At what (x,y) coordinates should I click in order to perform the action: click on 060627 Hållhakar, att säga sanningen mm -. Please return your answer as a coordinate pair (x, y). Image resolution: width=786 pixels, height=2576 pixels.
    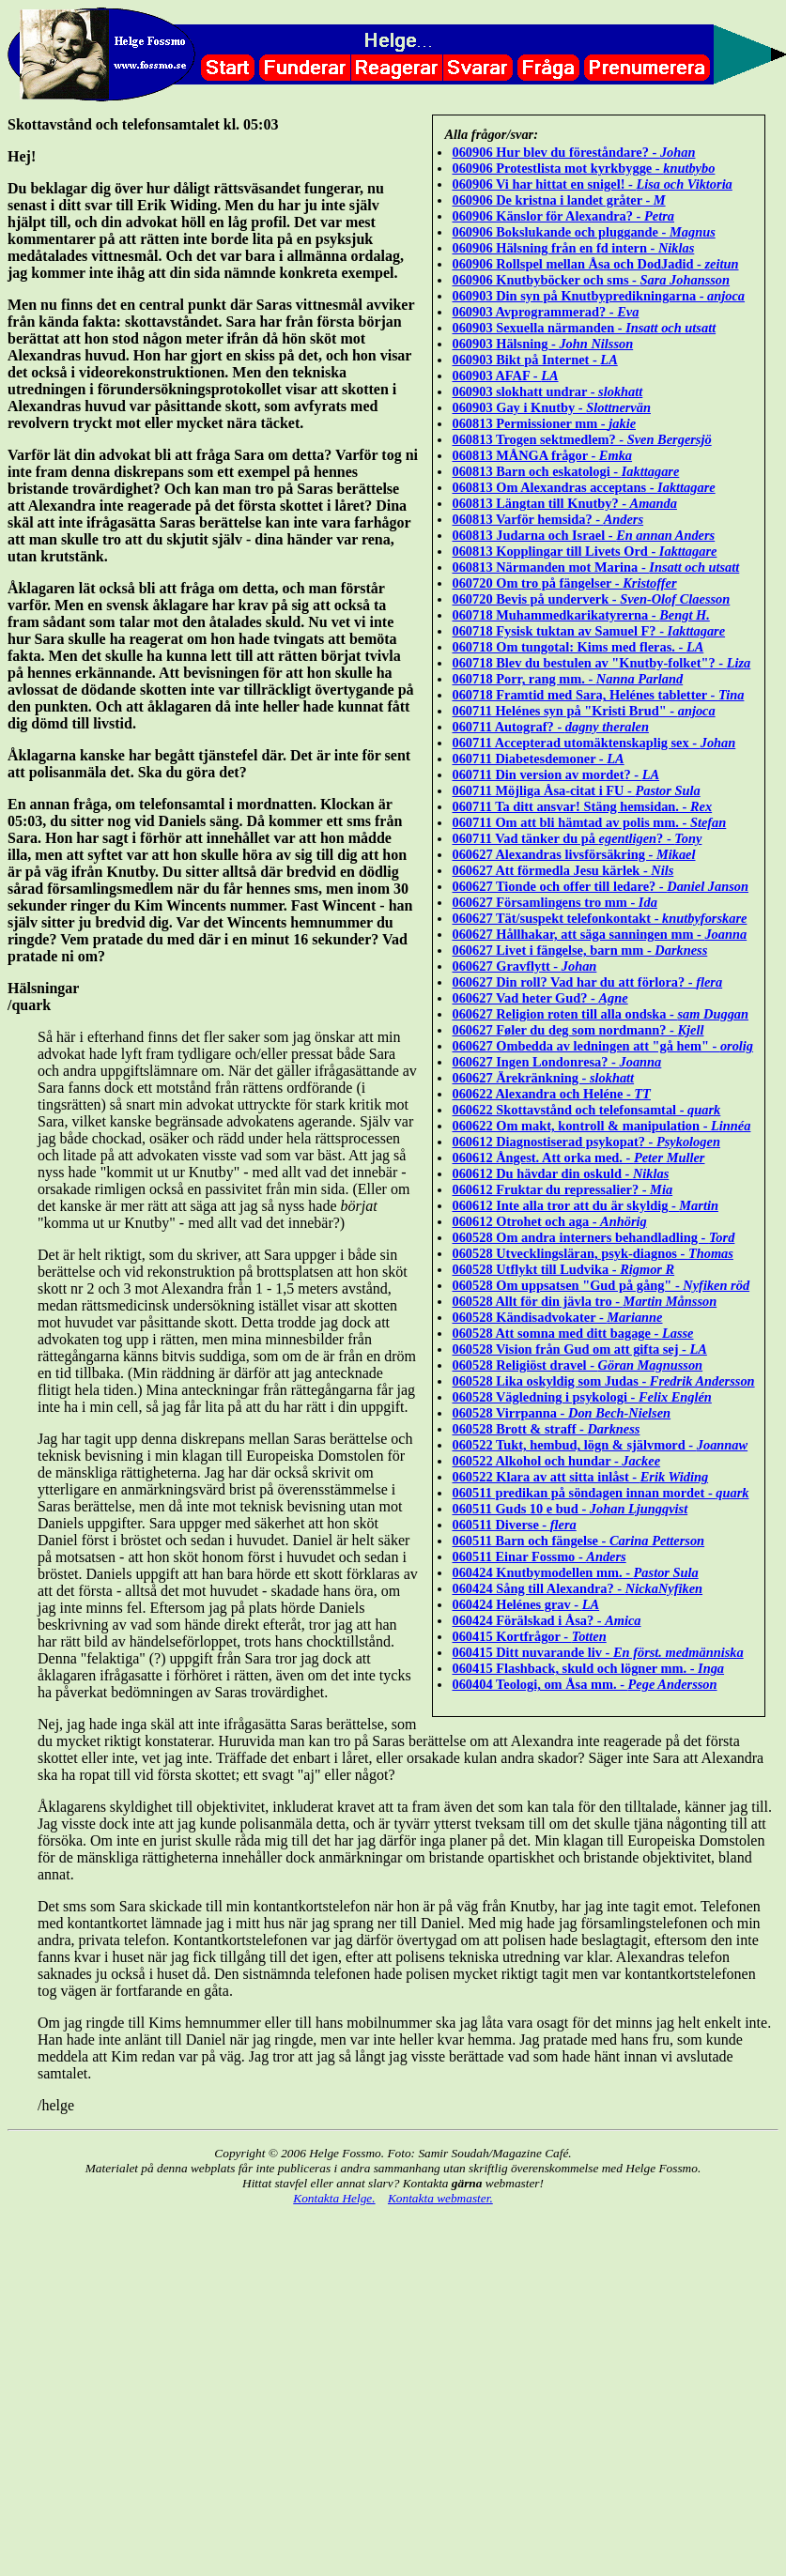
    Looking at the image, I should click on (599, 934).